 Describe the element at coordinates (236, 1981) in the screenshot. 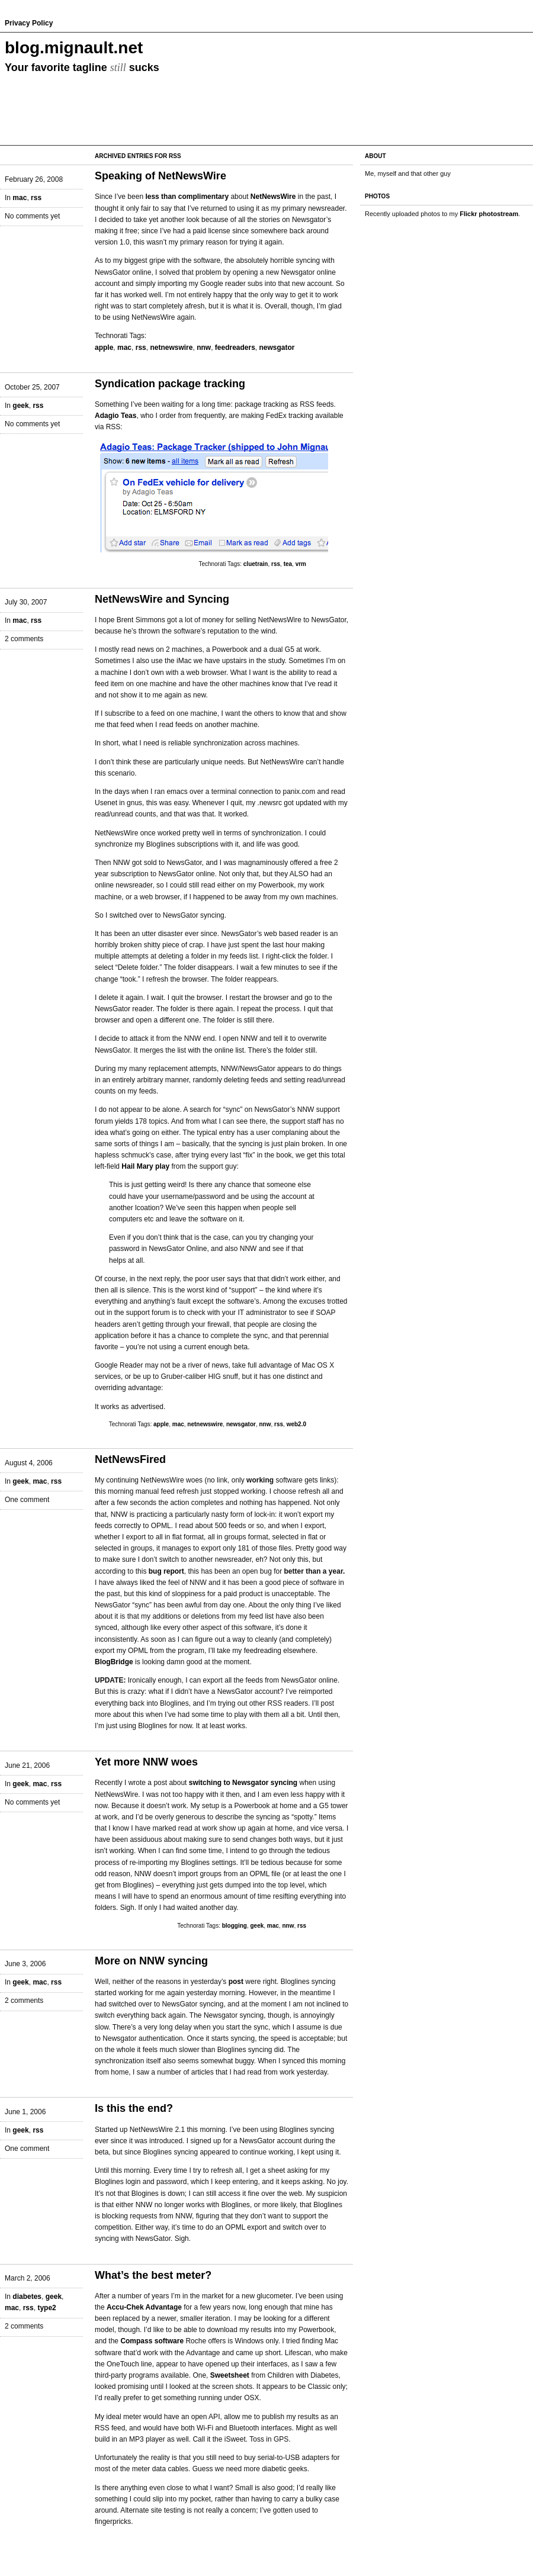

I see `post` at that location.